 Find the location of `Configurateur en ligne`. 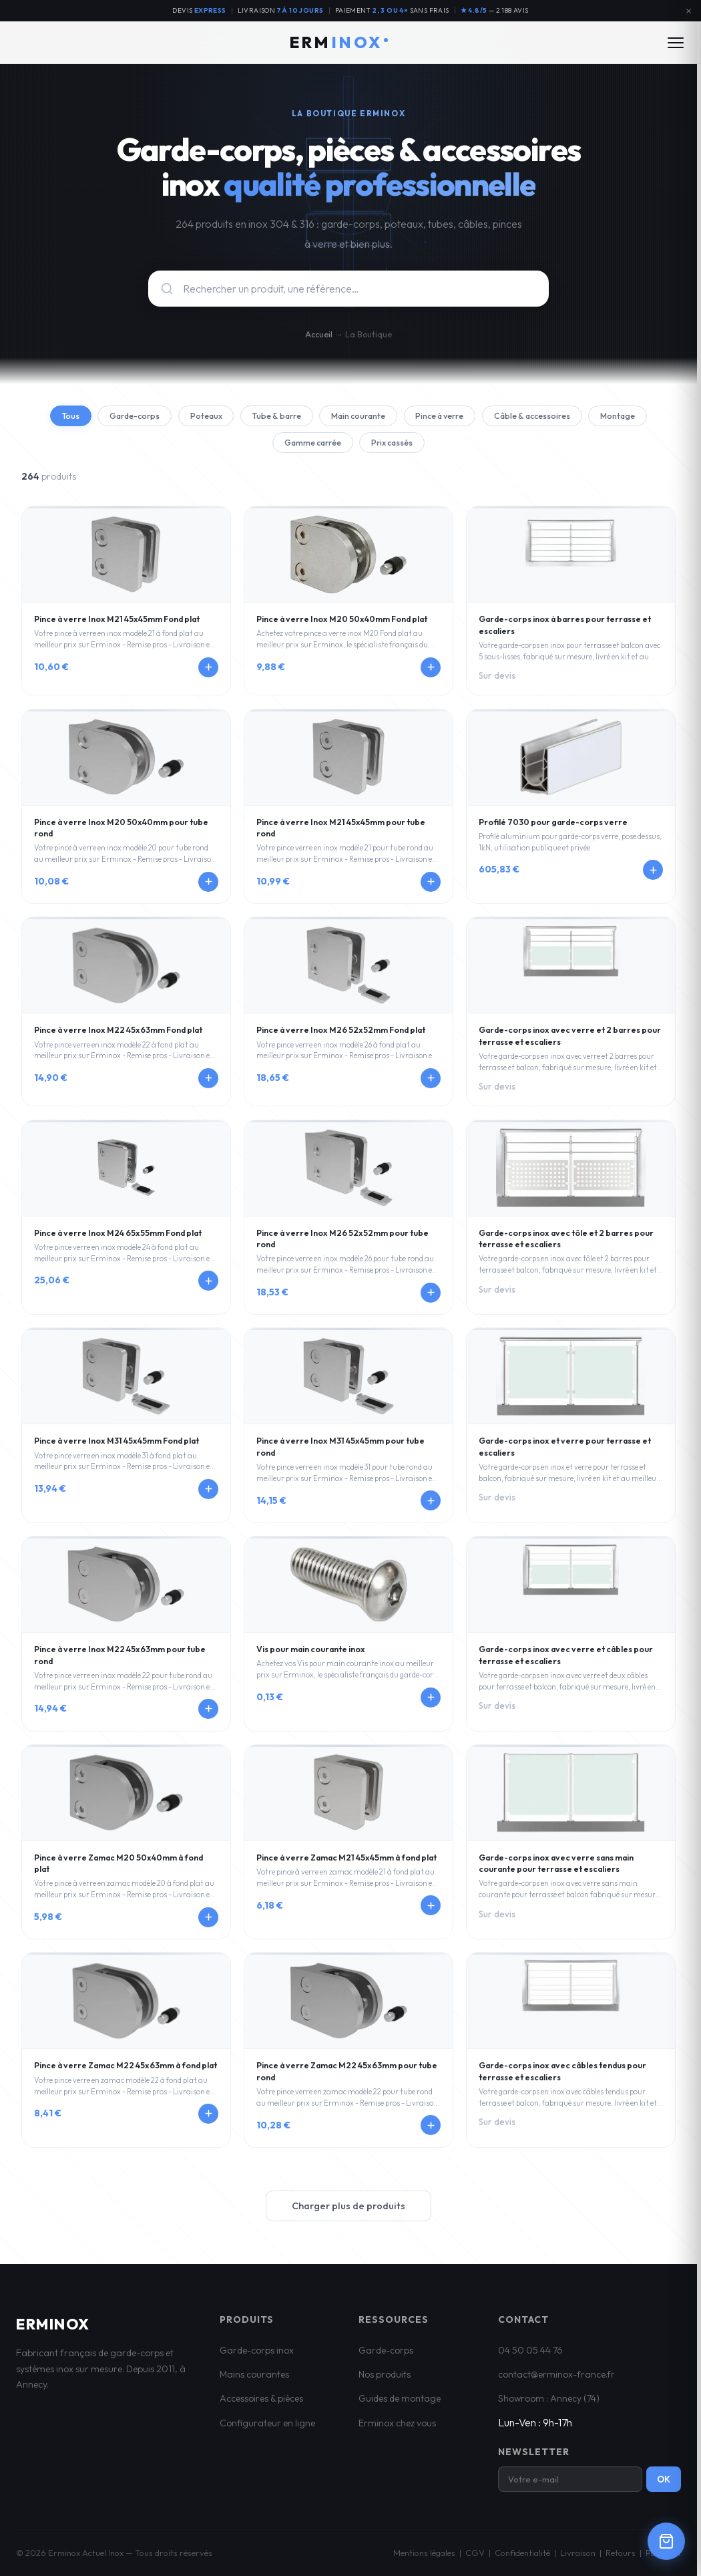

Configurateur en ligne is located at coordinates (267, 2428).